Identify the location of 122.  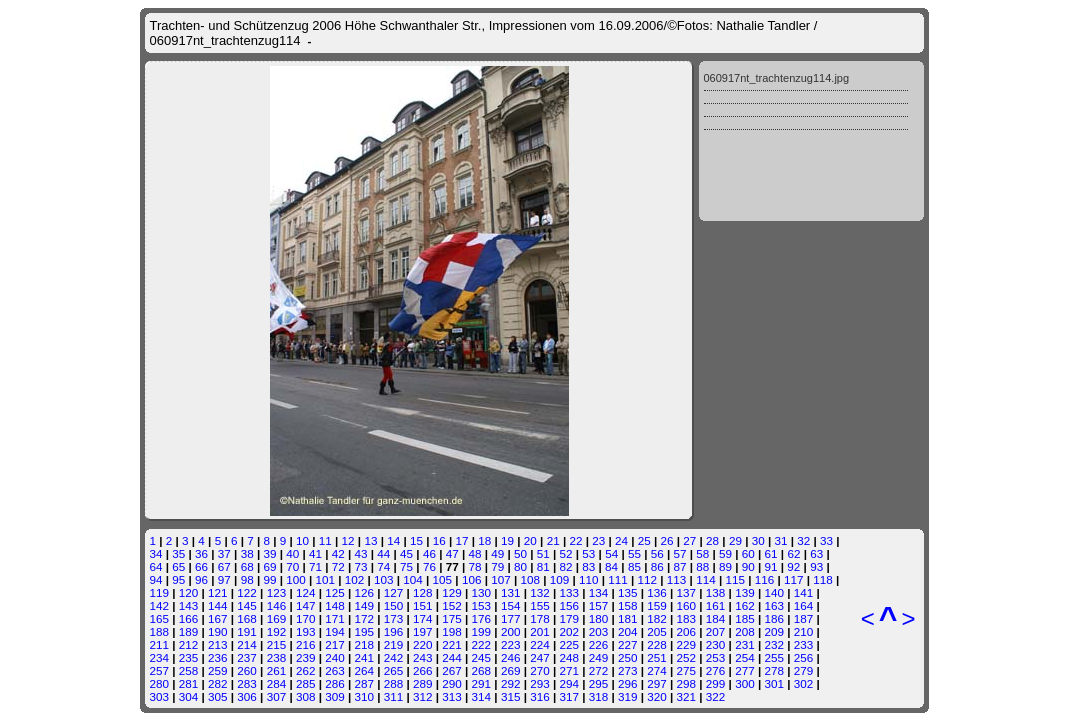
(247, 592).